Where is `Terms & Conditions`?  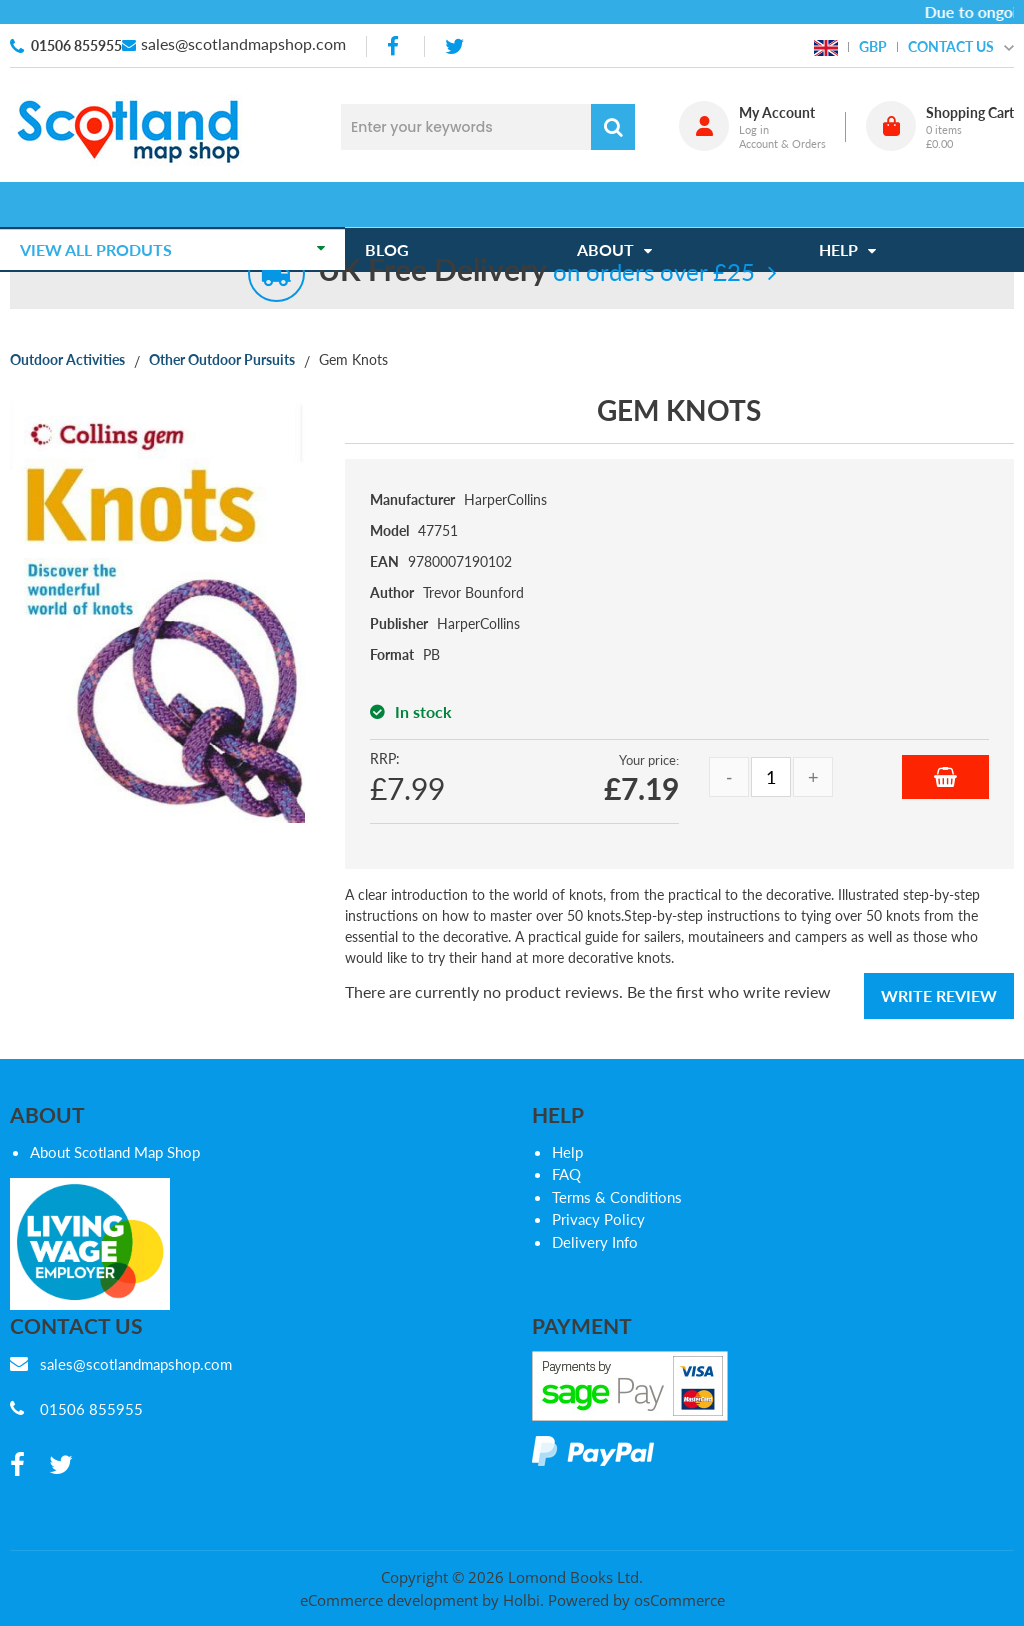 Terms & Conditions is located at coordinates (617, 1197).